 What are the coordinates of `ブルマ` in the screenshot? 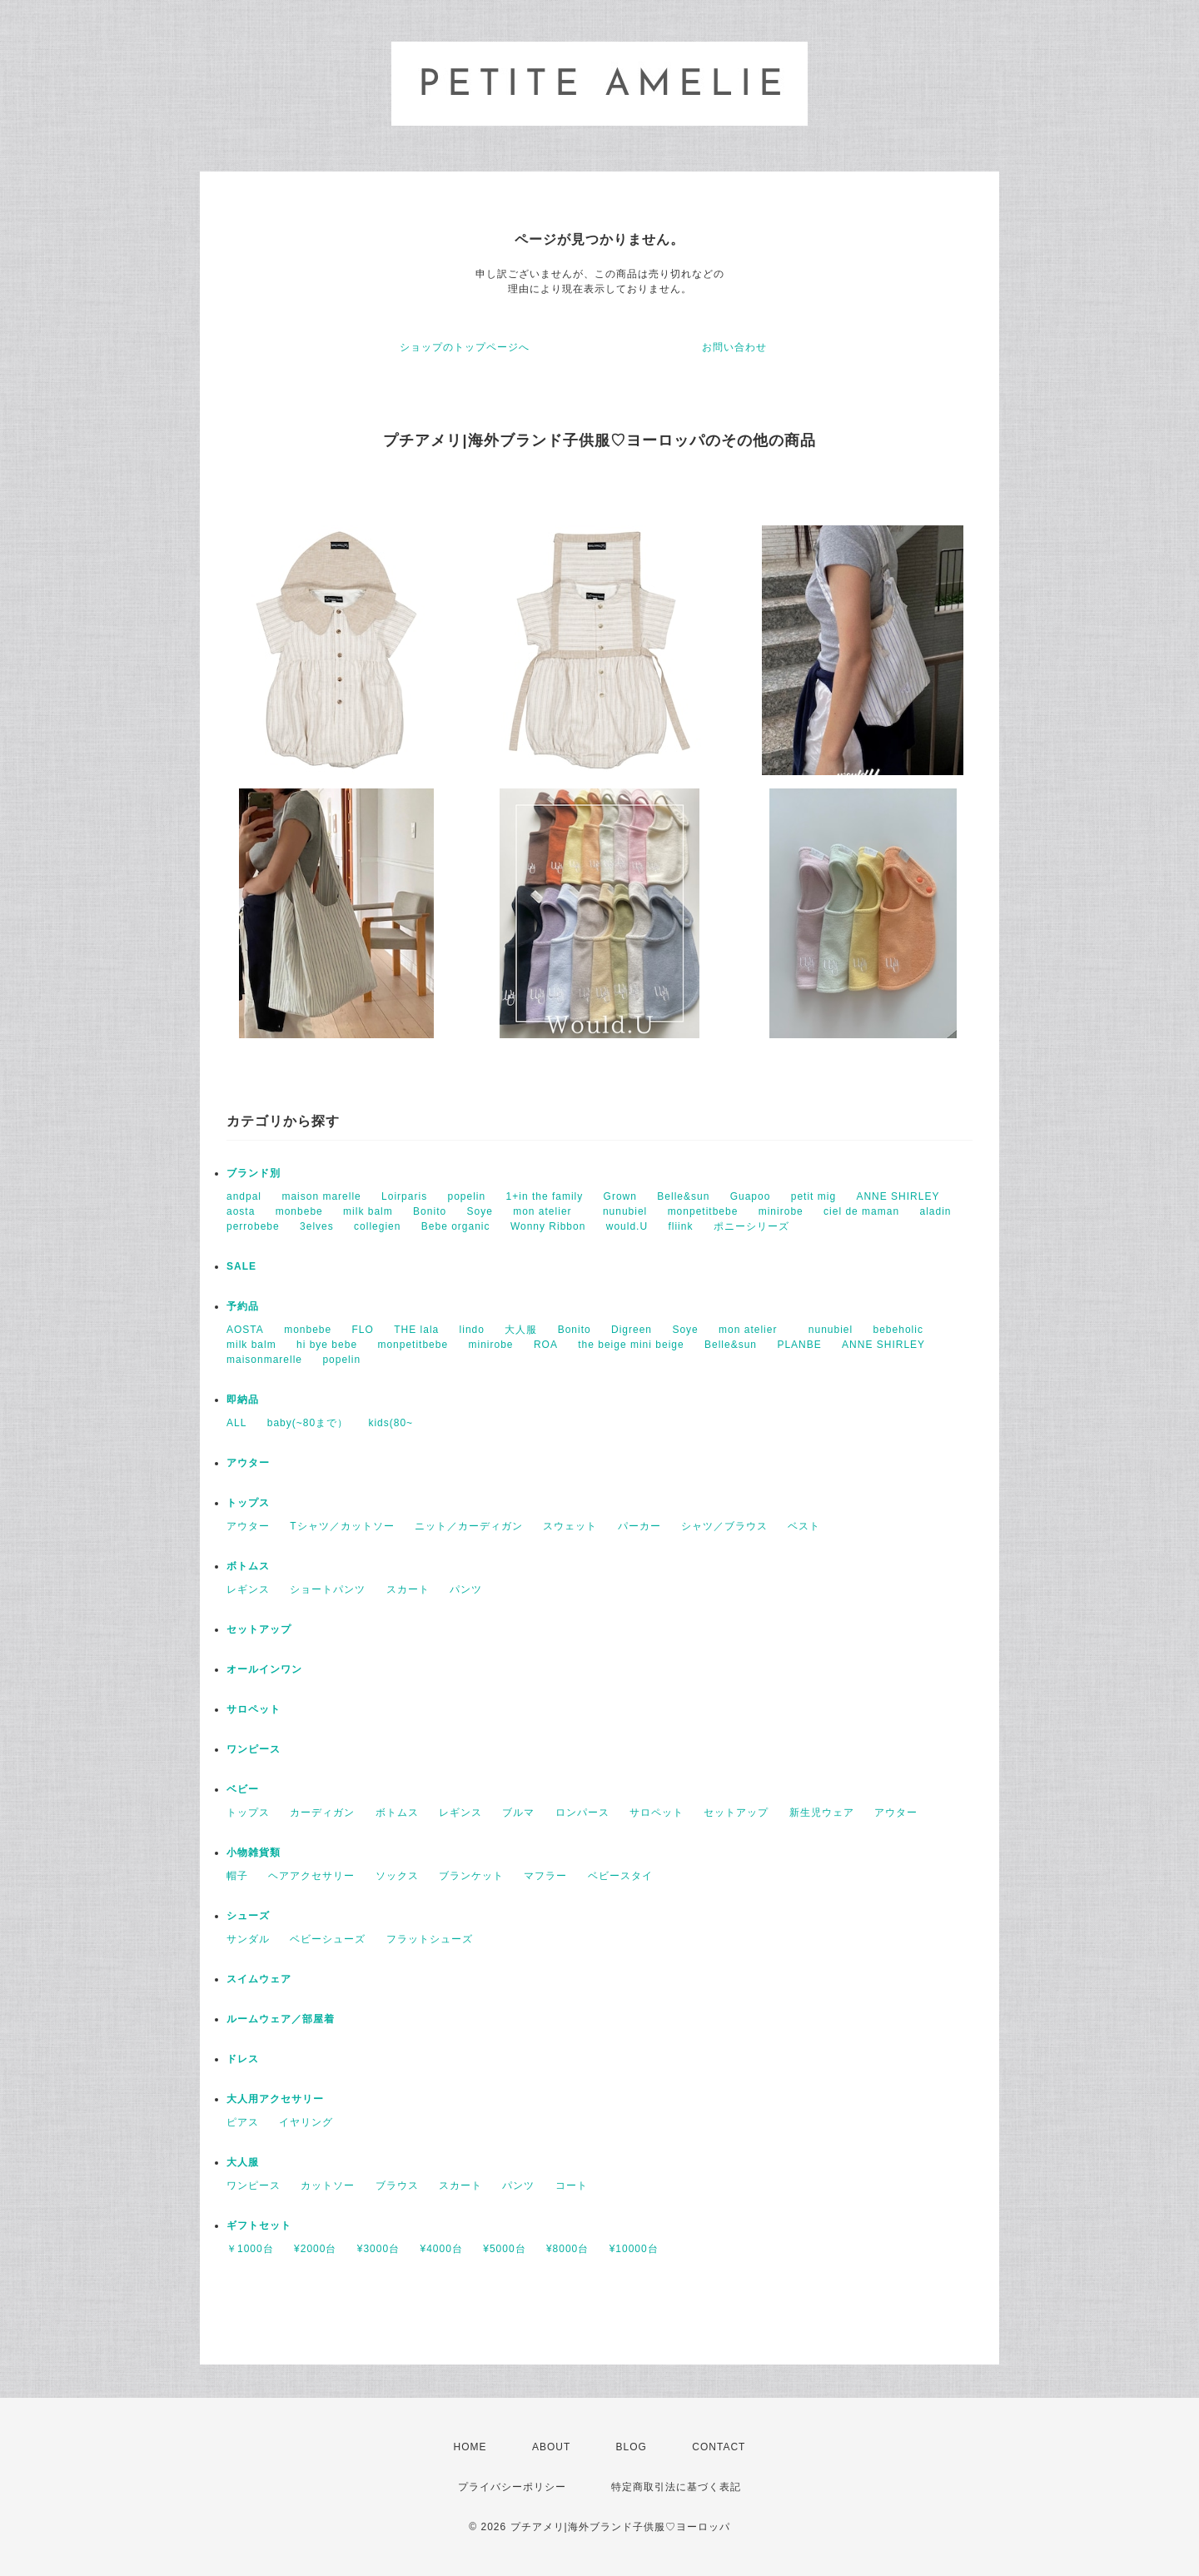 It's located at (518, 1812).